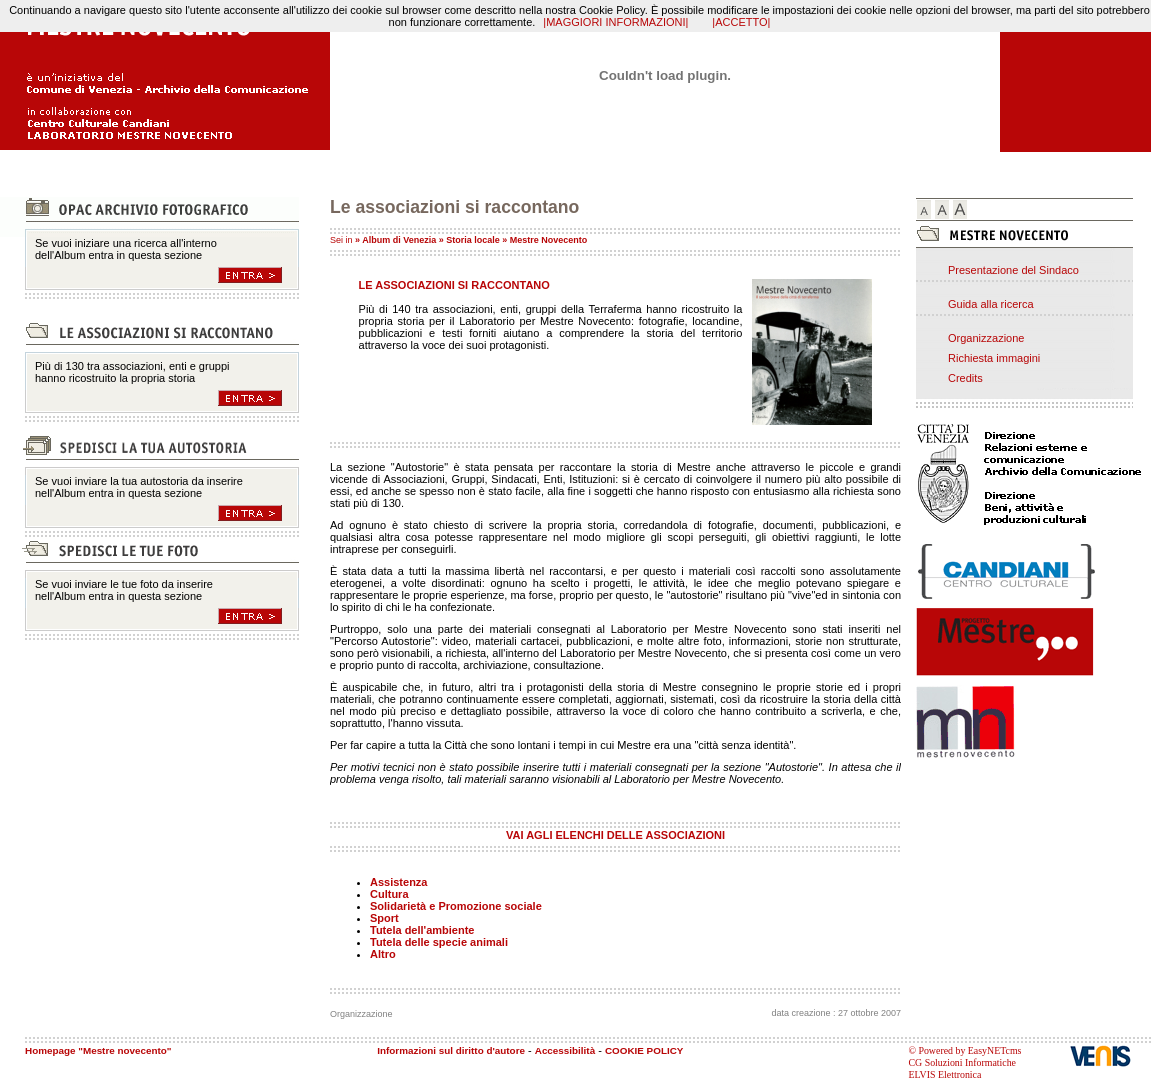 This screenshot has height=1080, width=1151. Describe the element at coordinates (944, 1074) in the screenshot. I see `ELVIS Elettronica` at that location.